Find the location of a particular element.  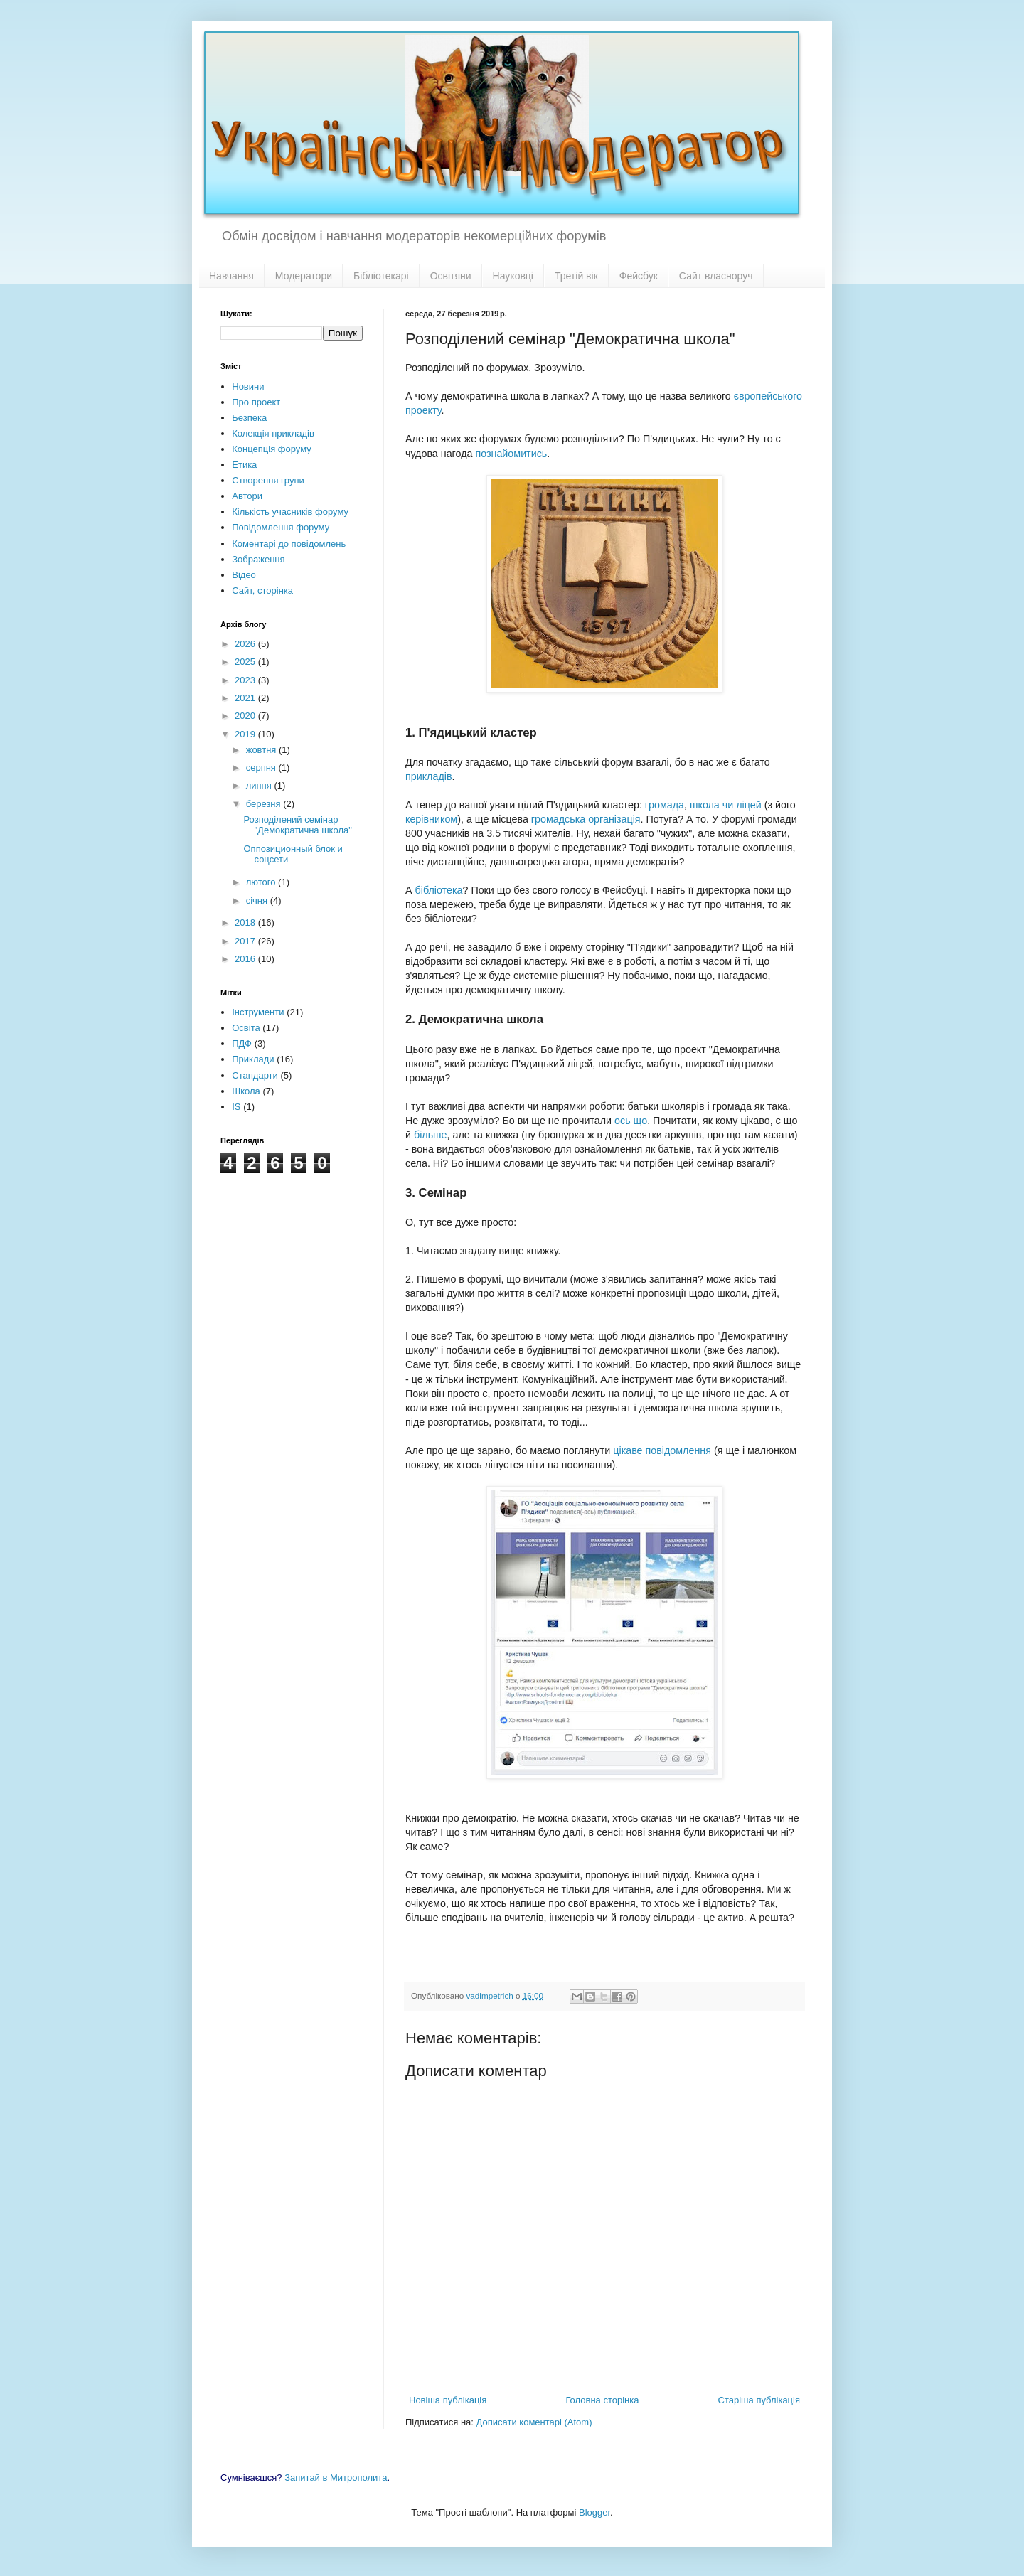

Новіша публікація is located at coordinates (447, 2400).